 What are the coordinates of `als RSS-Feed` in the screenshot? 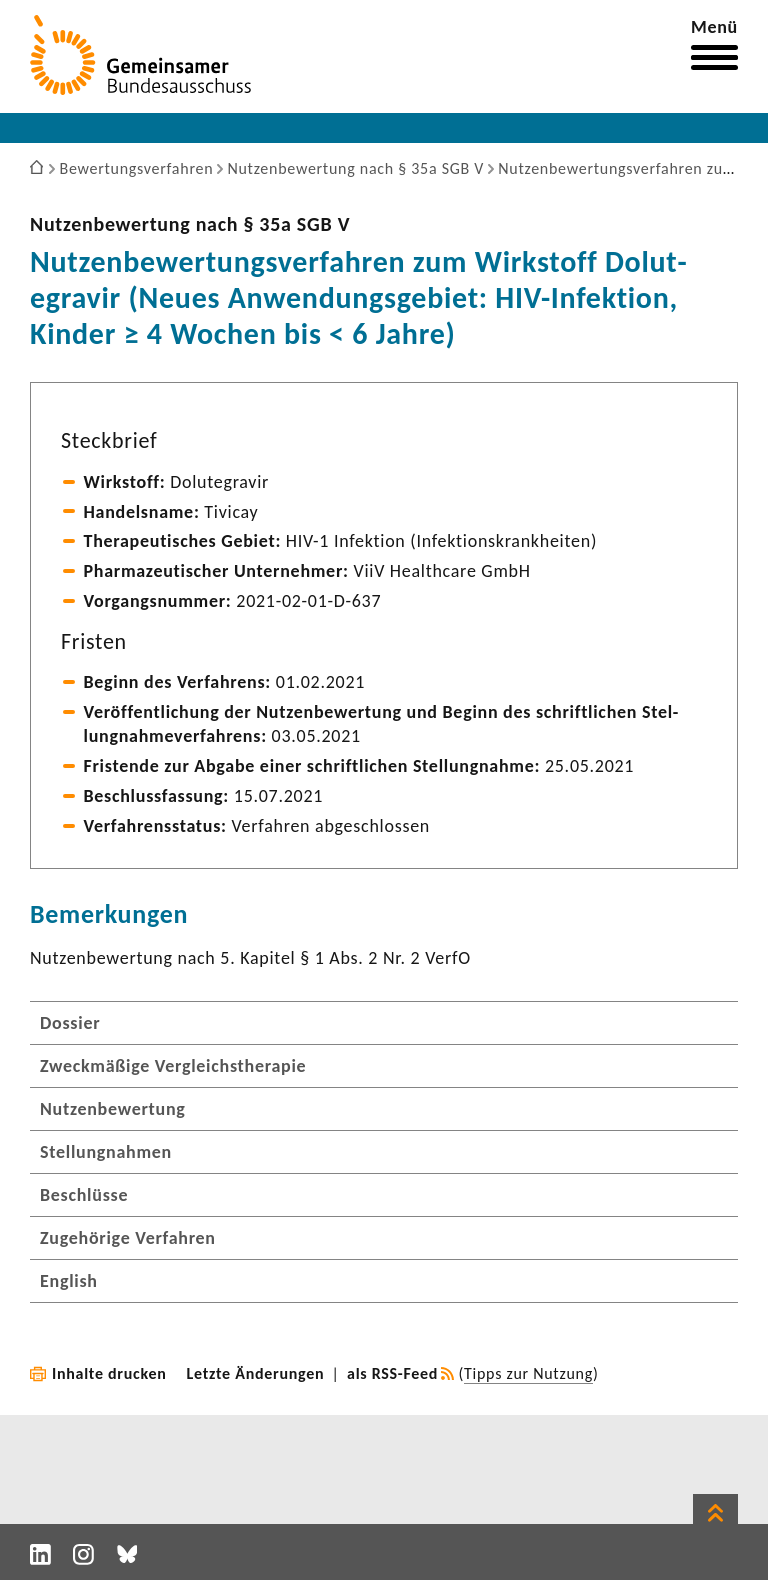 It's located at (392, 1373).